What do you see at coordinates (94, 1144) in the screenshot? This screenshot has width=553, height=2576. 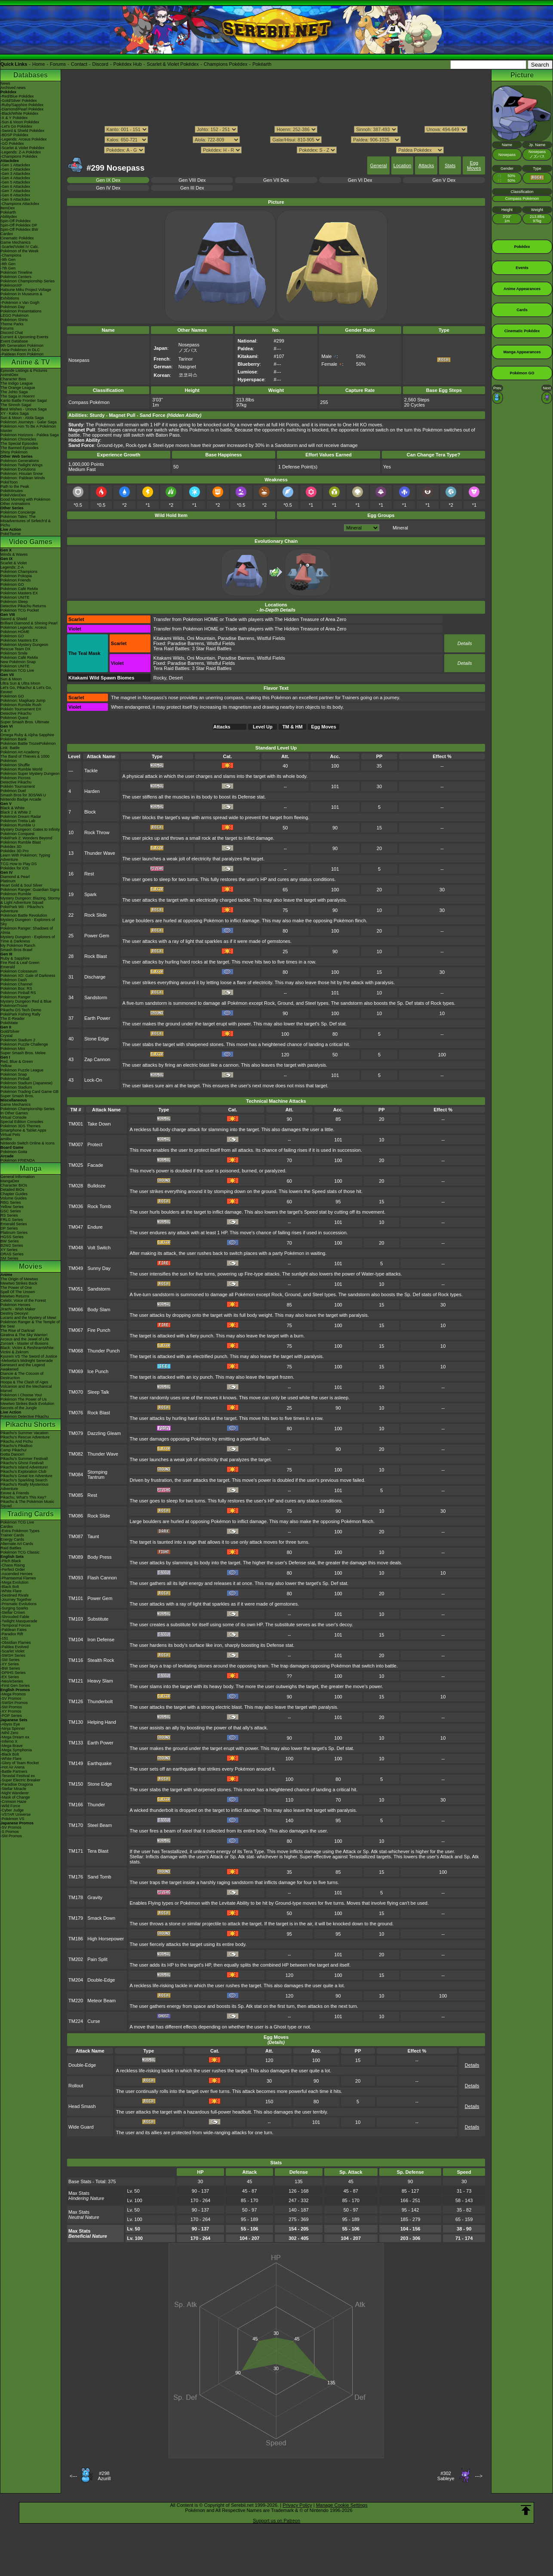 I see `Protect` at bounding box center [94, 1144].